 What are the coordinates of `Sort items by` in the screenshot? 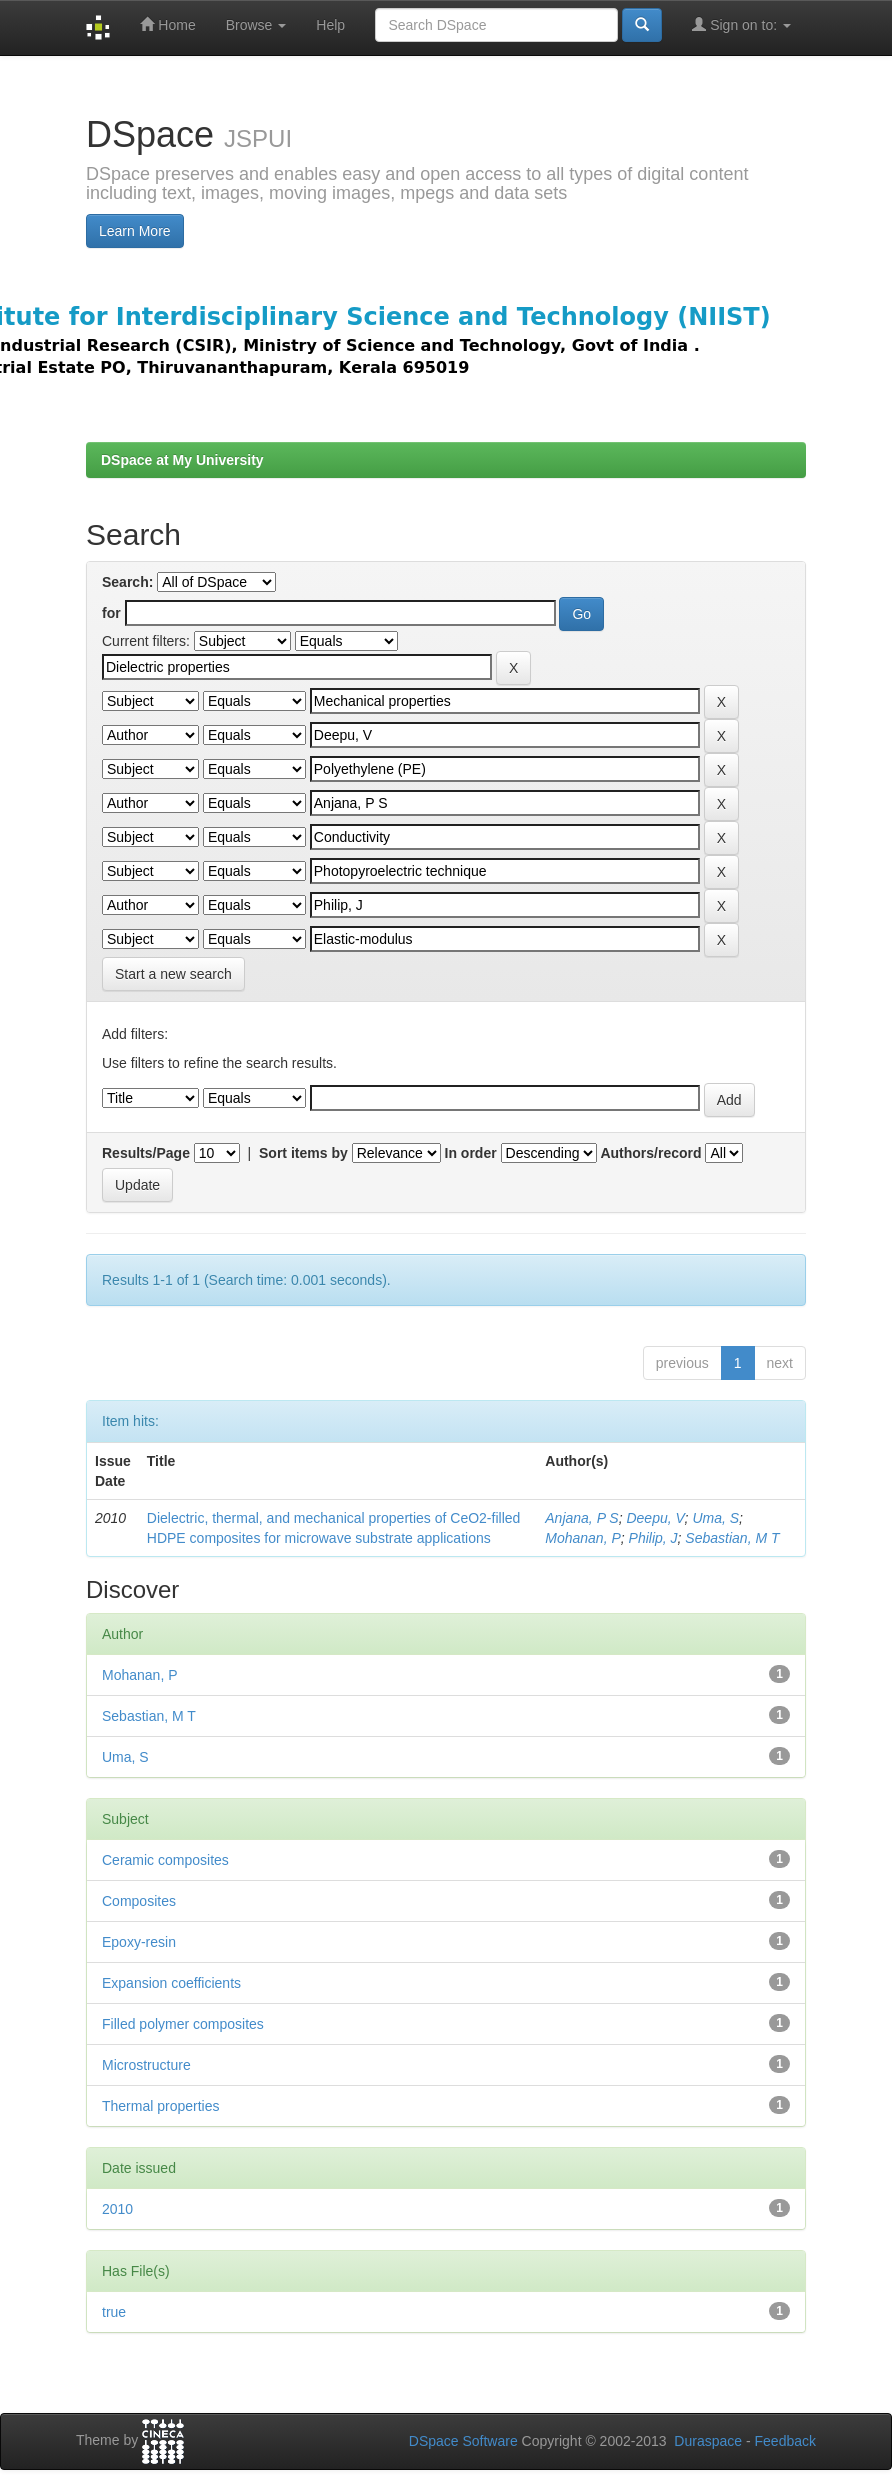 It's located at (303, 1153).